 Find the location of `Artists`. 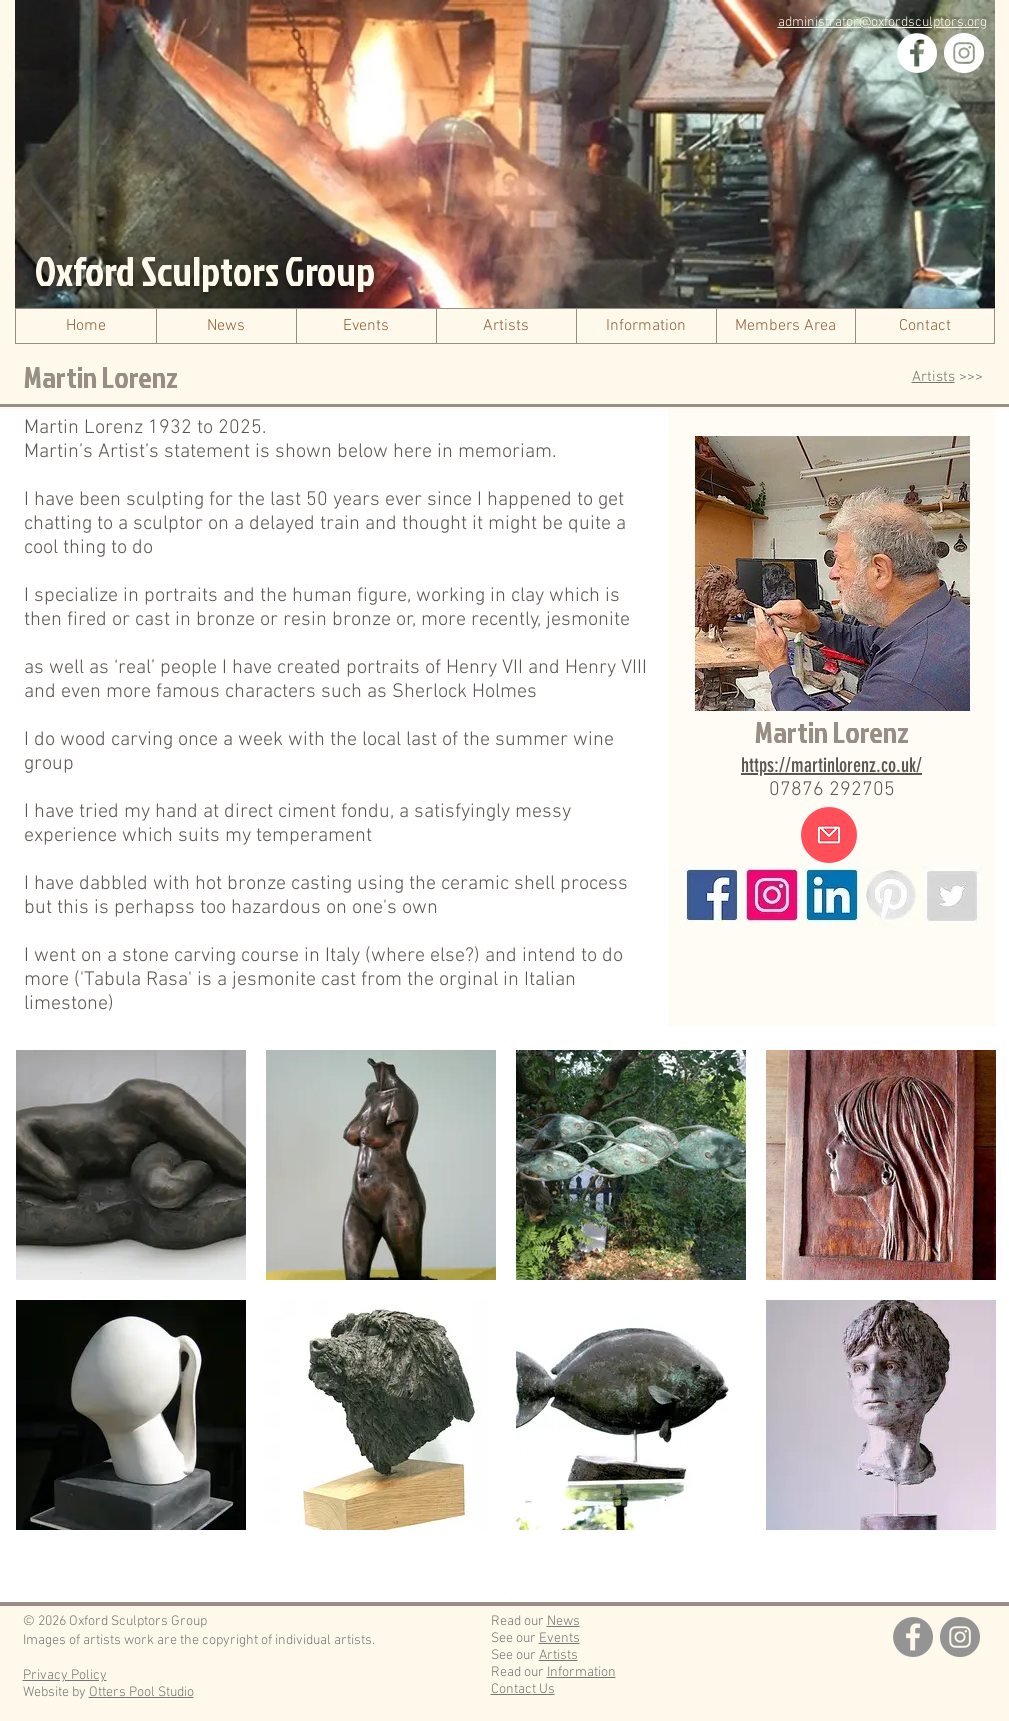

Artists is located at coordinates (933, 377).